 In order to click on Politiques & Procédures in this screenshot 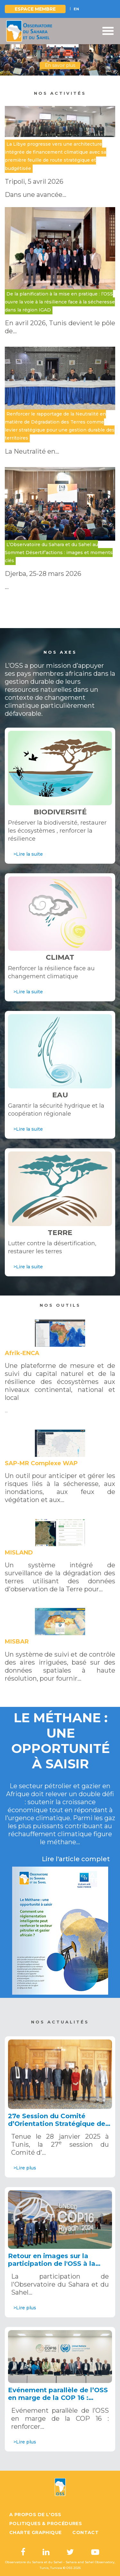, I will do `click(45, 2523)`.